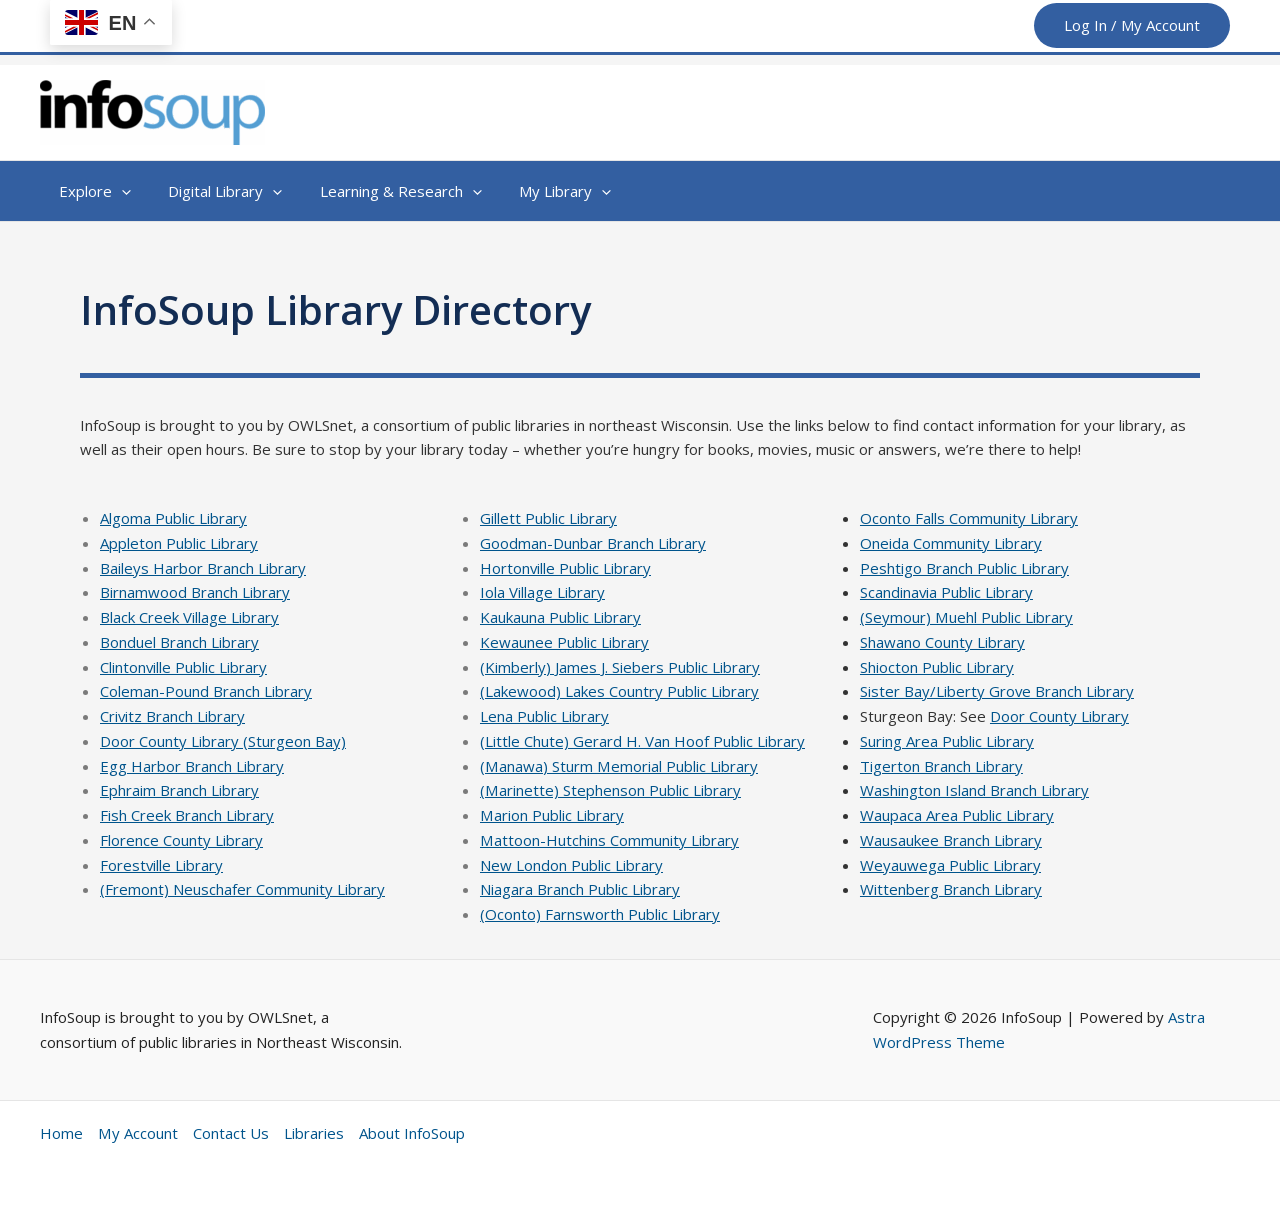  I want to click on Libraries, so click(313, 1133).